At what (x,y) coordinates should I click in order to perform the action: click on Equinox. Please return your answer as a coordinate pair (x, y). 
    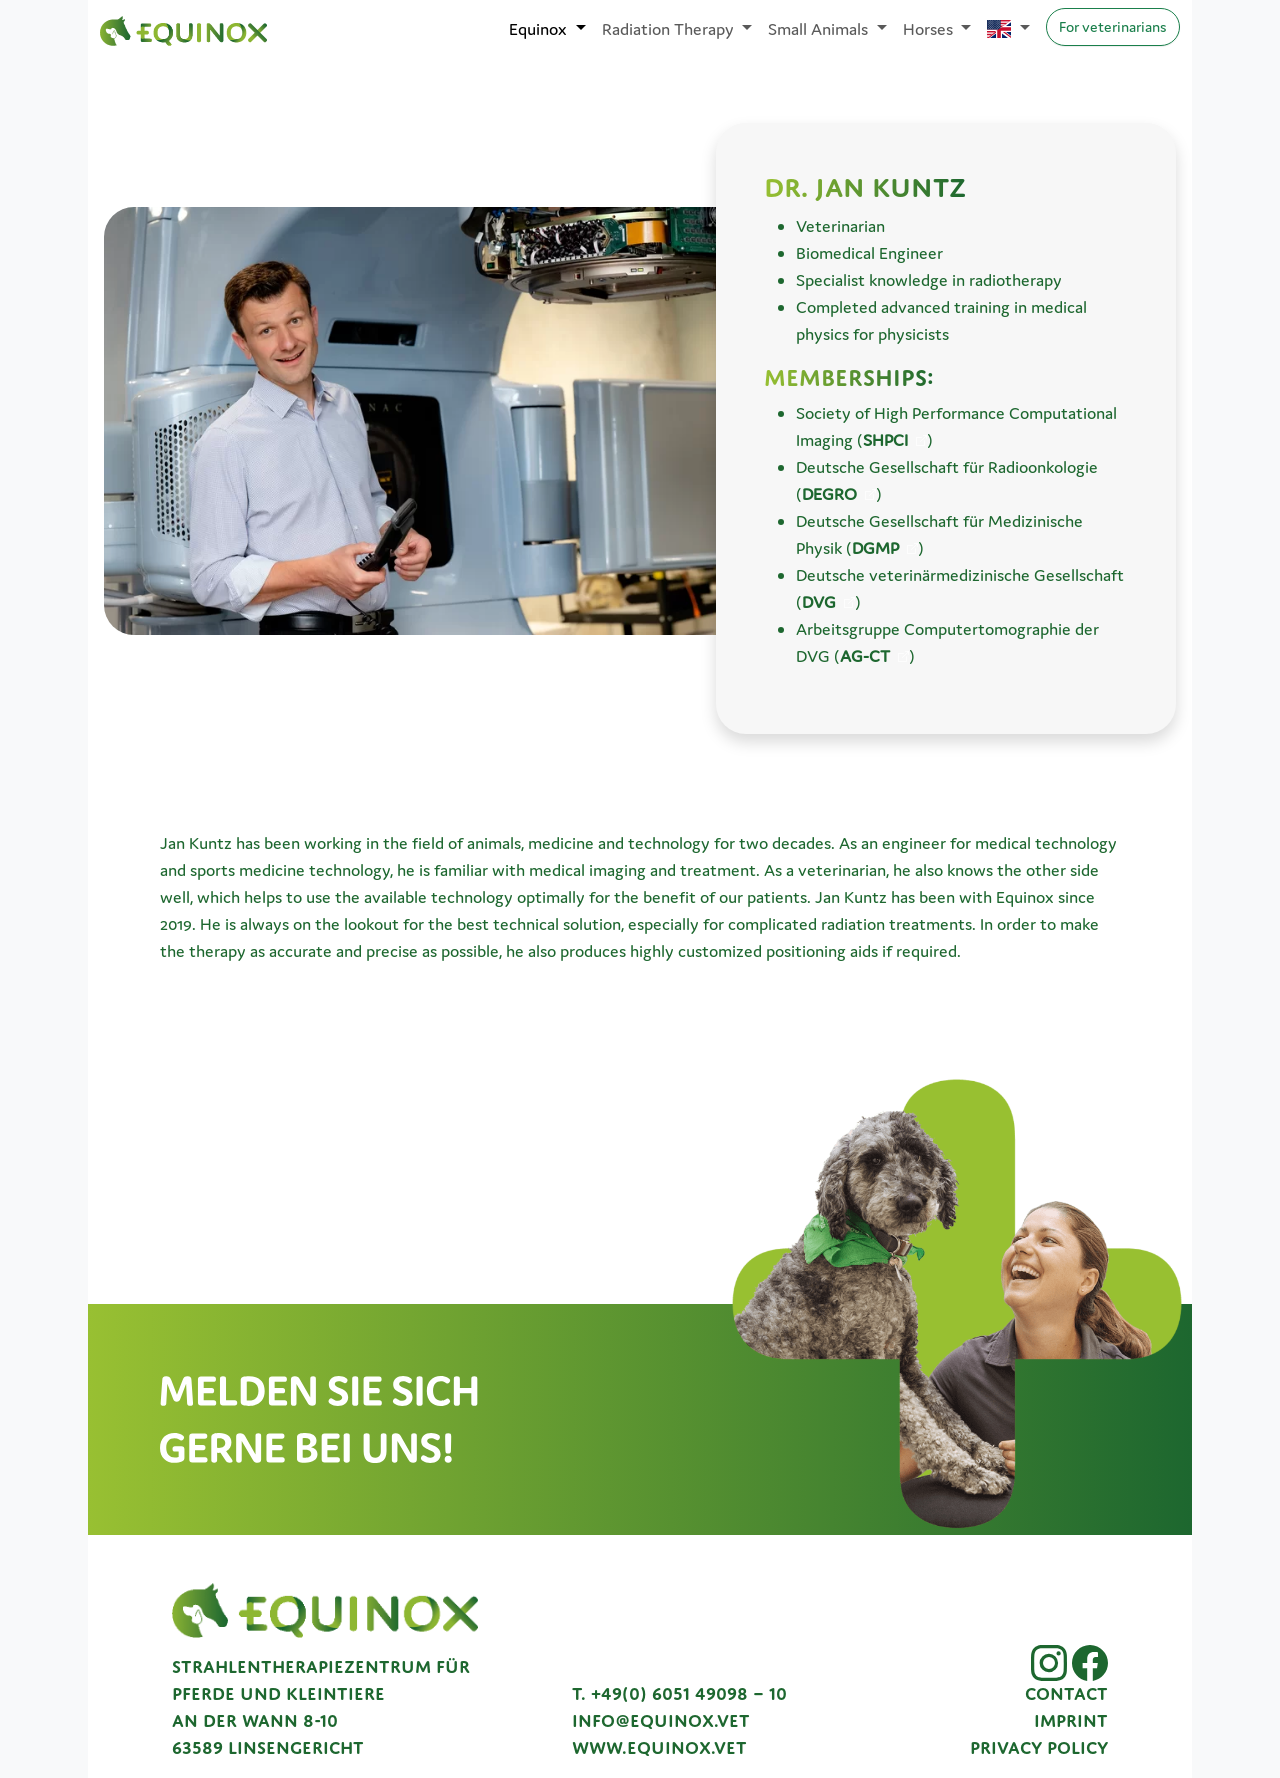
    Looking at the image, I should click on (540, 29).